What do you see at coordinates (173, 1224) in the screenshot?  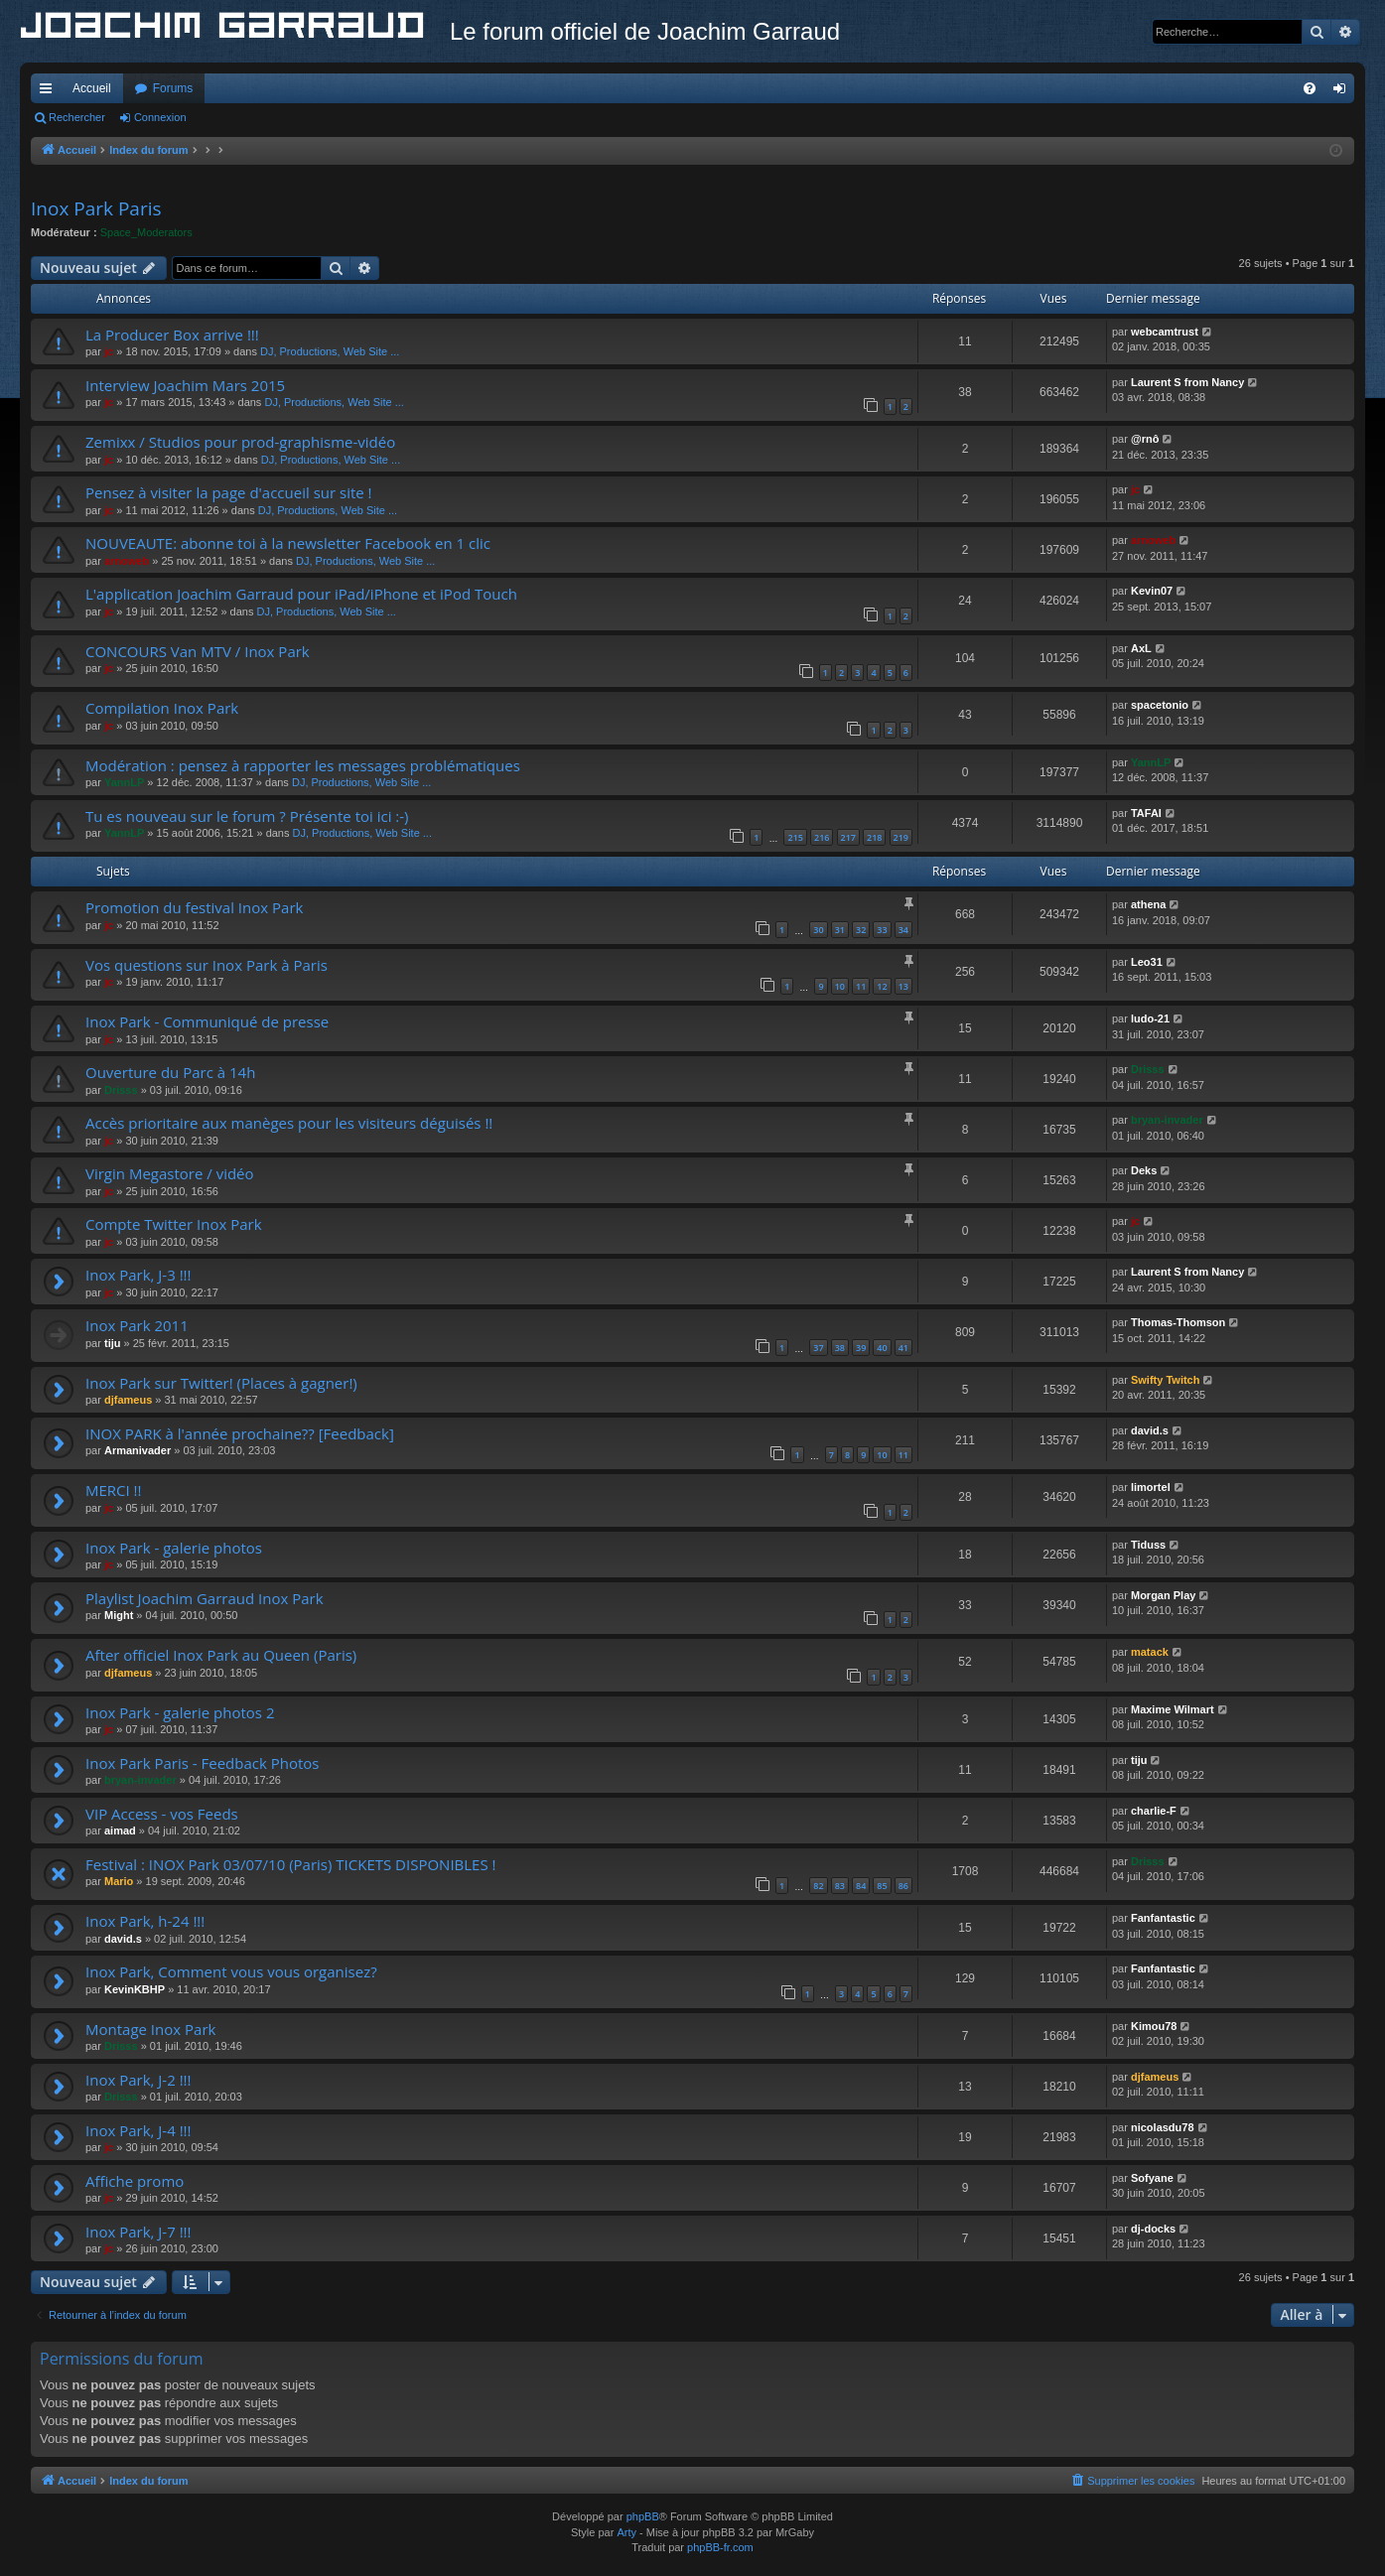 I see `Compte Twitter Inox Park` at bounding box center [173, 1224].